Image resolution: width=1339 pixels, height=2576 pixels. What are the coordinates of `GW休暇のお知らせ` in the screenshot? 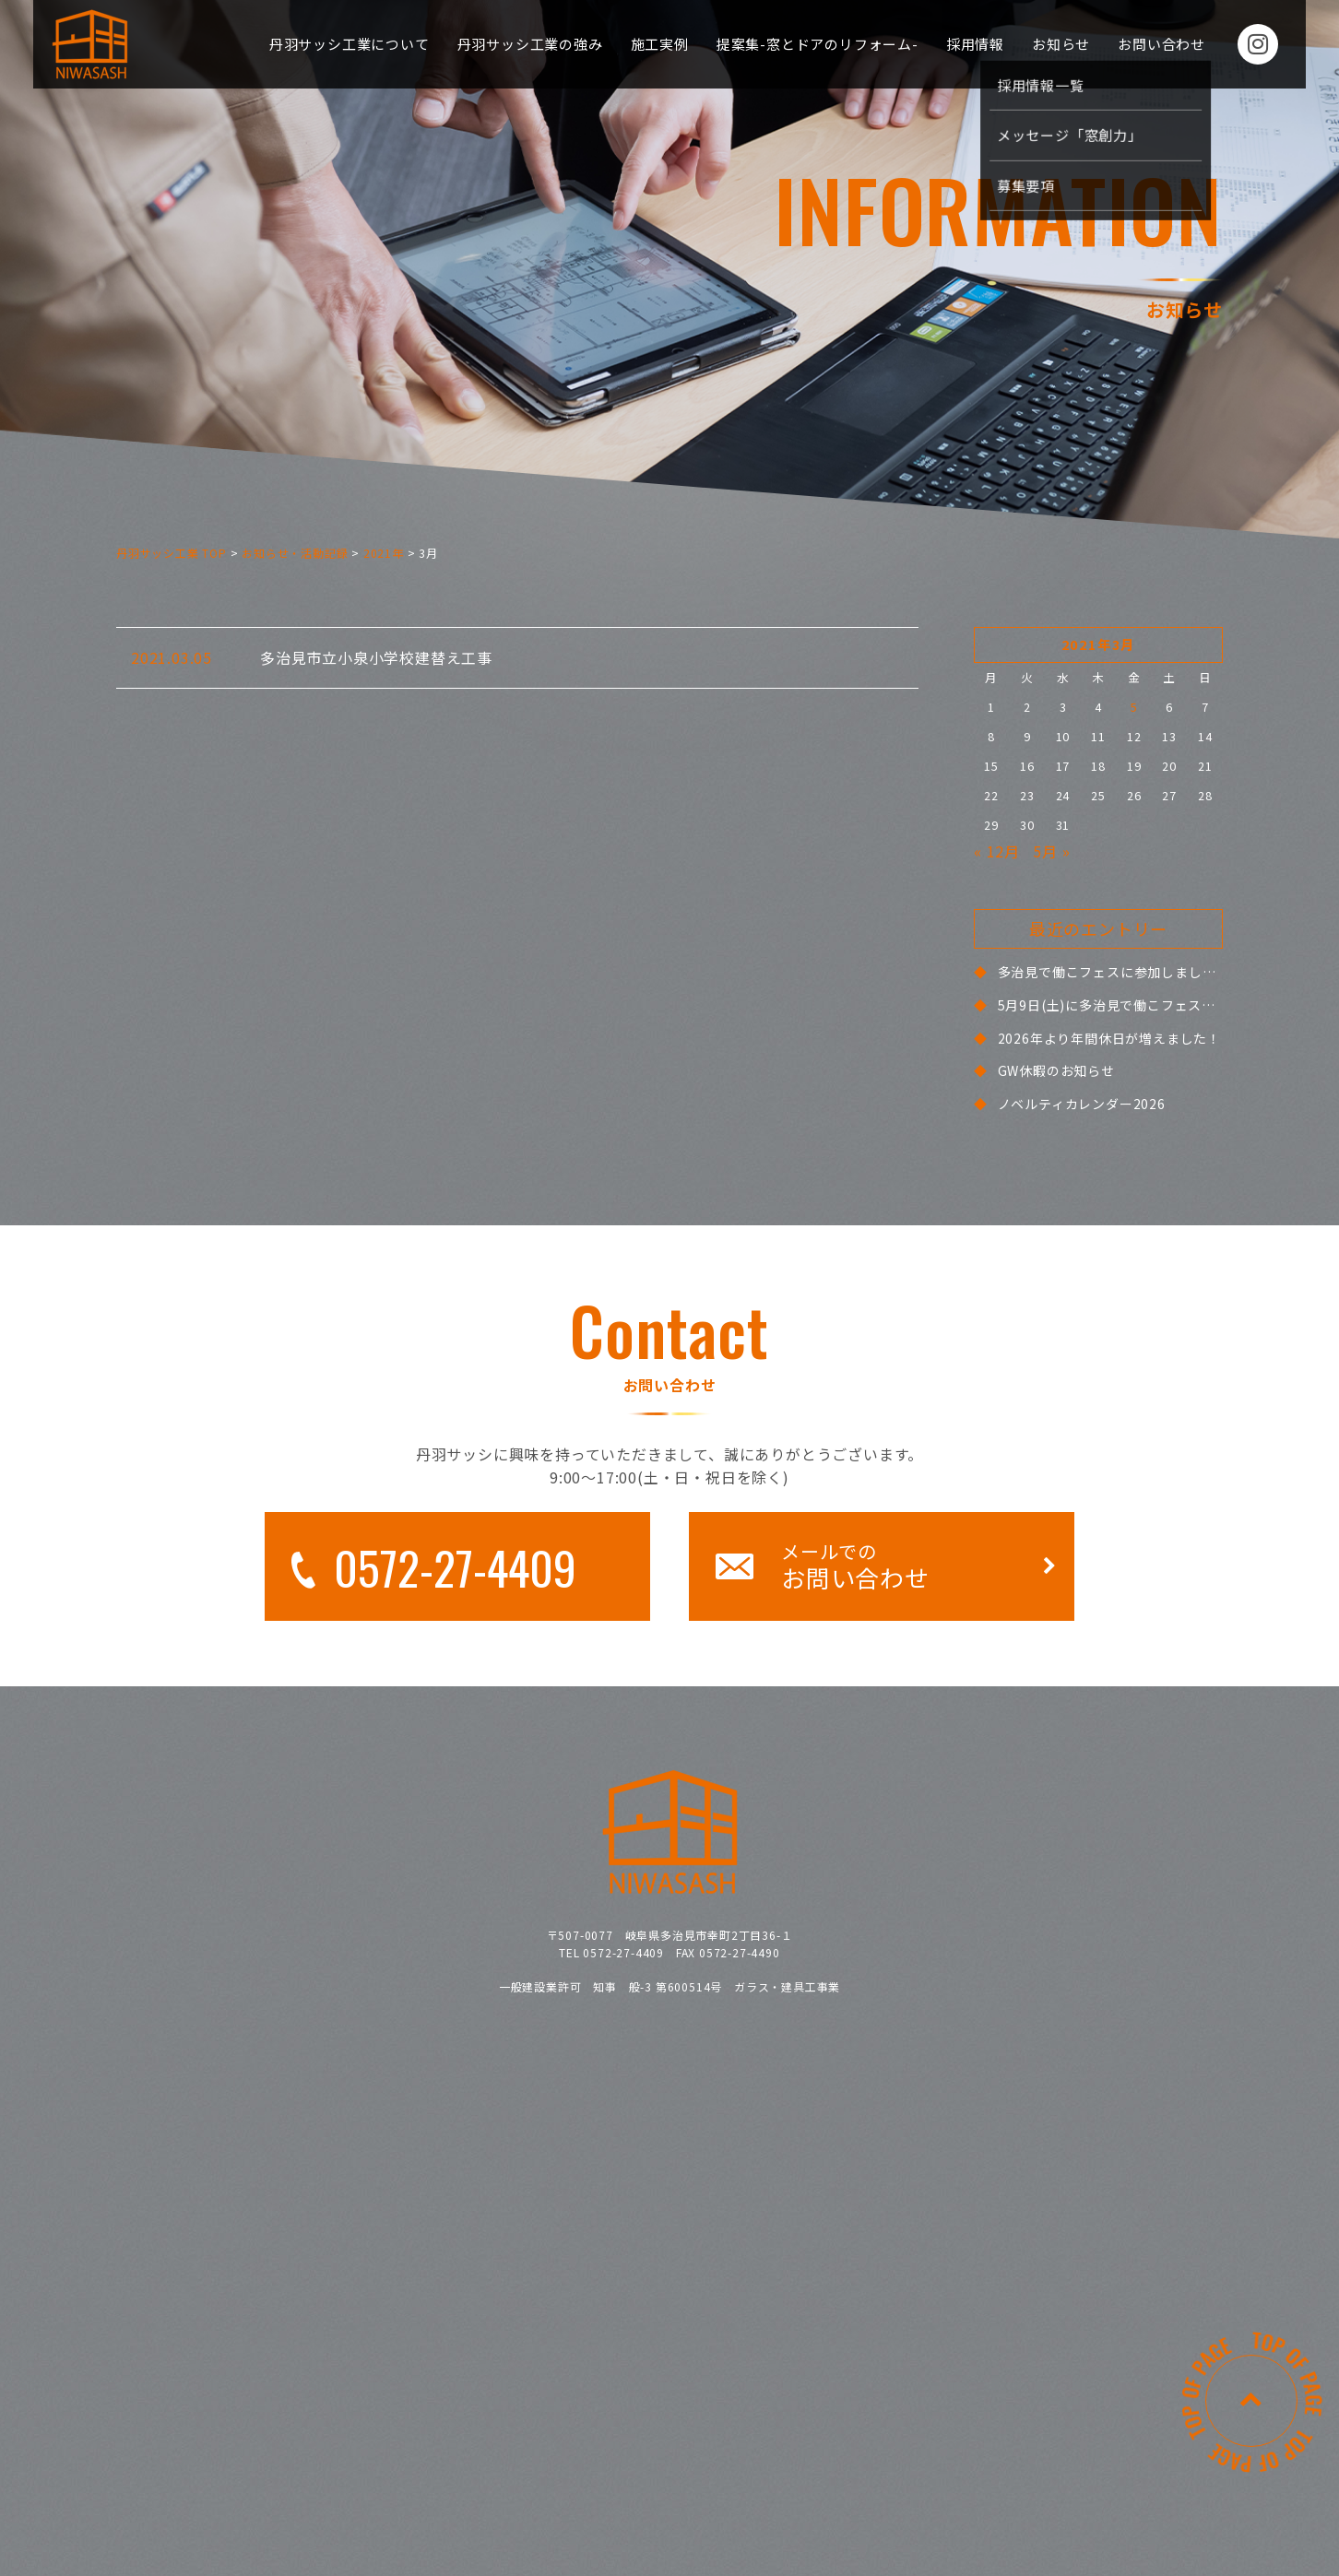 It's located at (1056, 1070).